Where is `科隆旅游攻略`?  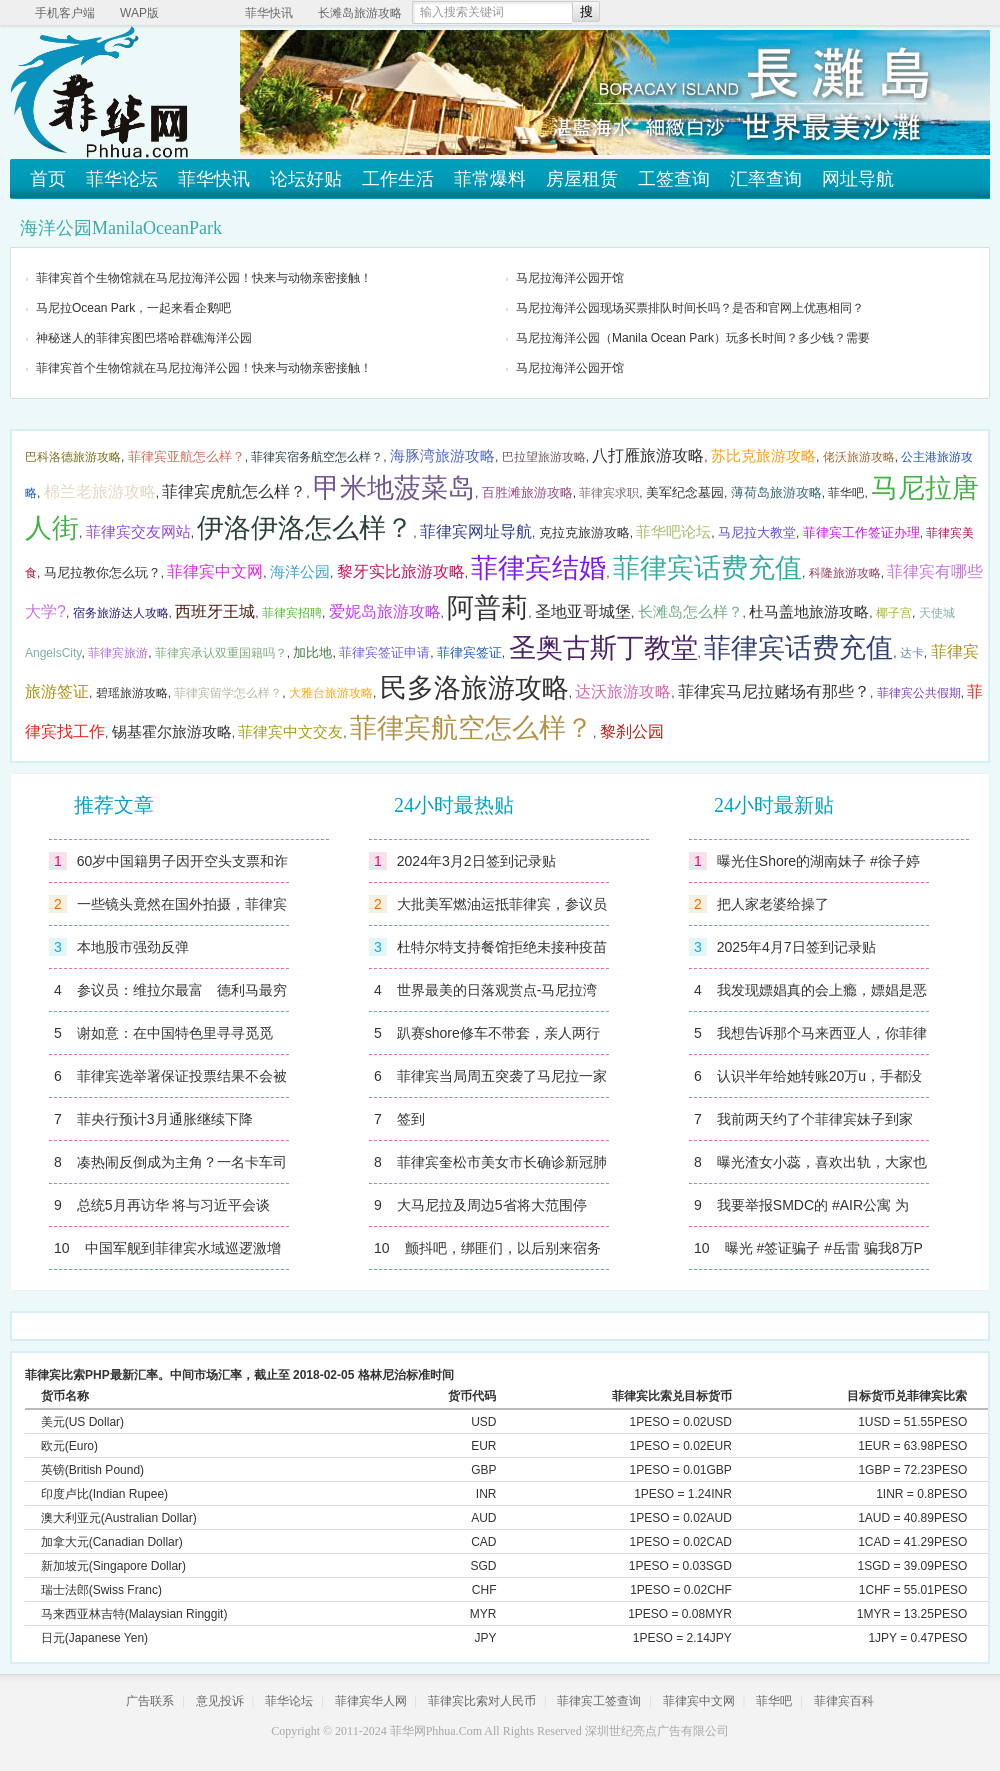
科隆旅游攻略 is located at coordinates (845, 573).